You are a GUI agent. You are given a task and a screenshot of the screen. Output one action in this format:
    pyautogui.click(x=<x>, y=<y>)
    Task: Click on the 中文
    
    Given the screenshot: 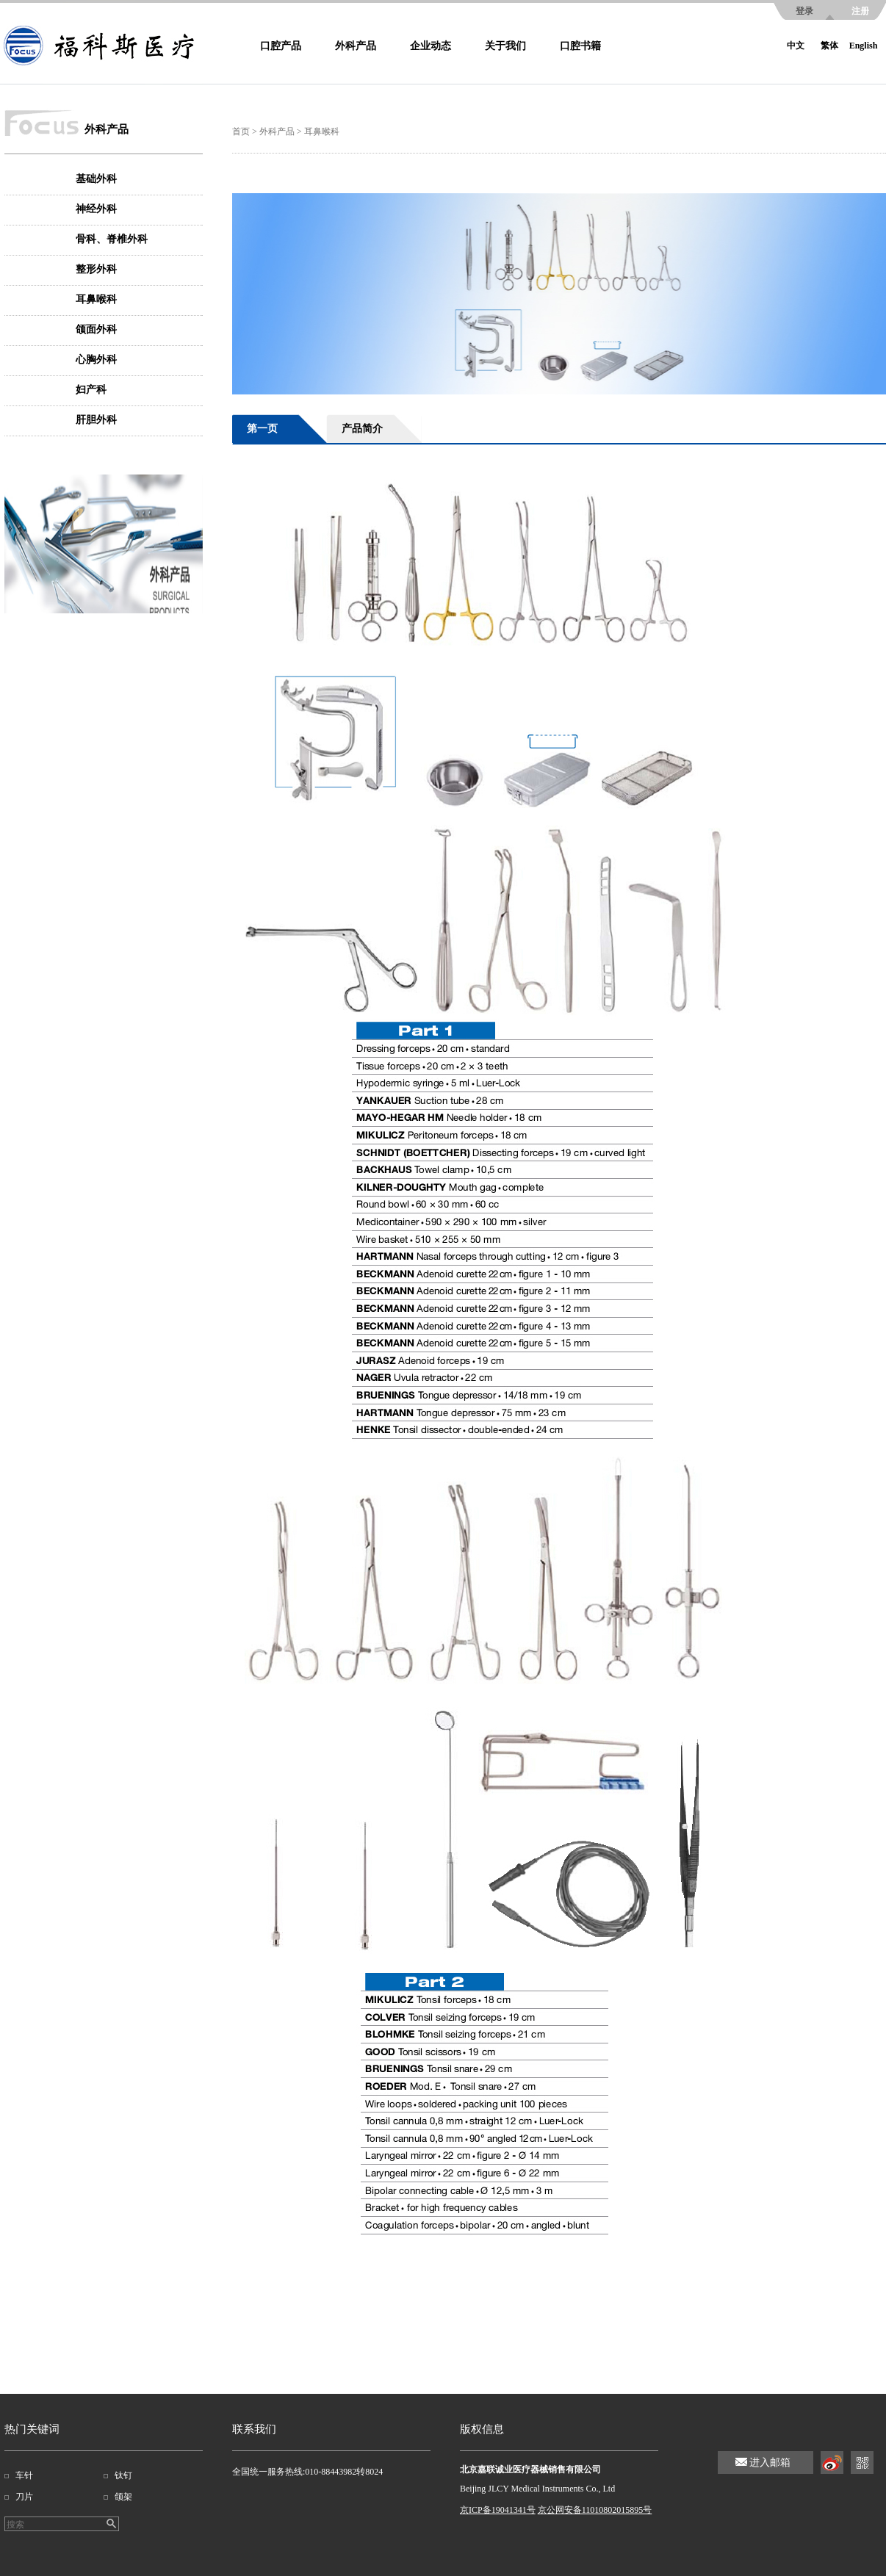 What is the action you would take?
    pyautogui.click(x=795, y=45)
    